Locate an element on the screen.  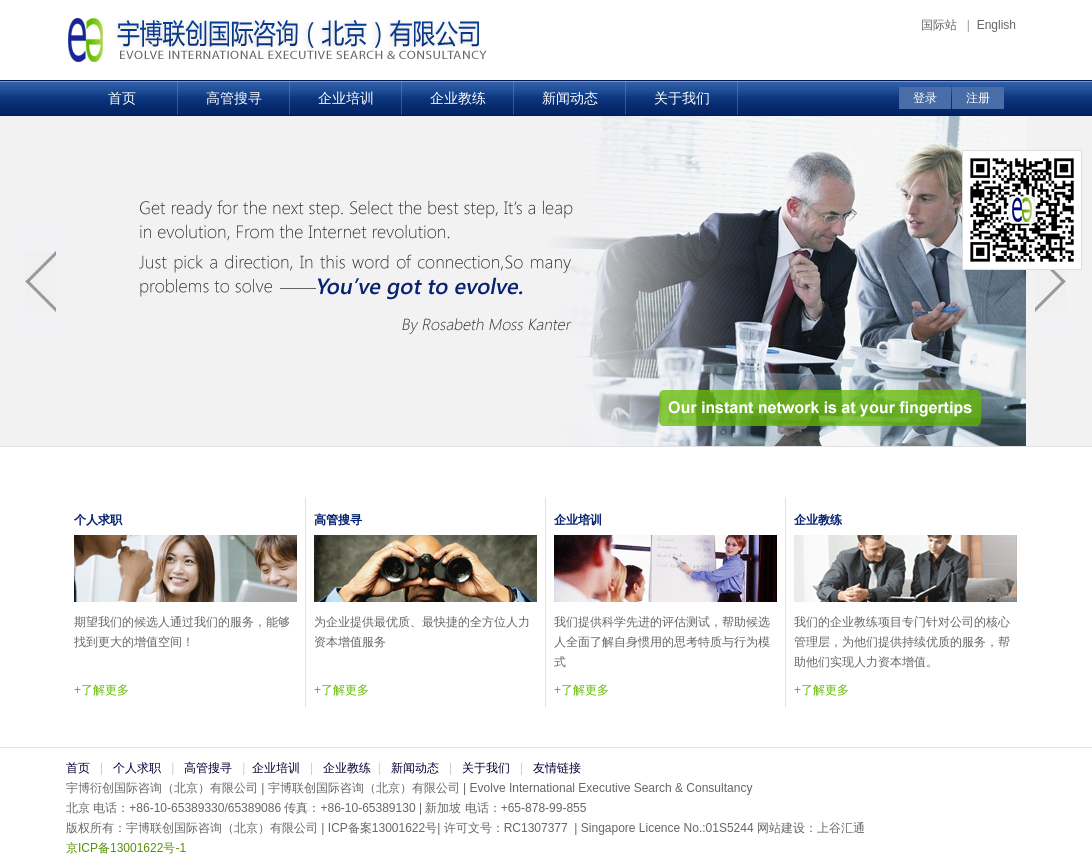
企业培训 is located at coordinates (346, 98).